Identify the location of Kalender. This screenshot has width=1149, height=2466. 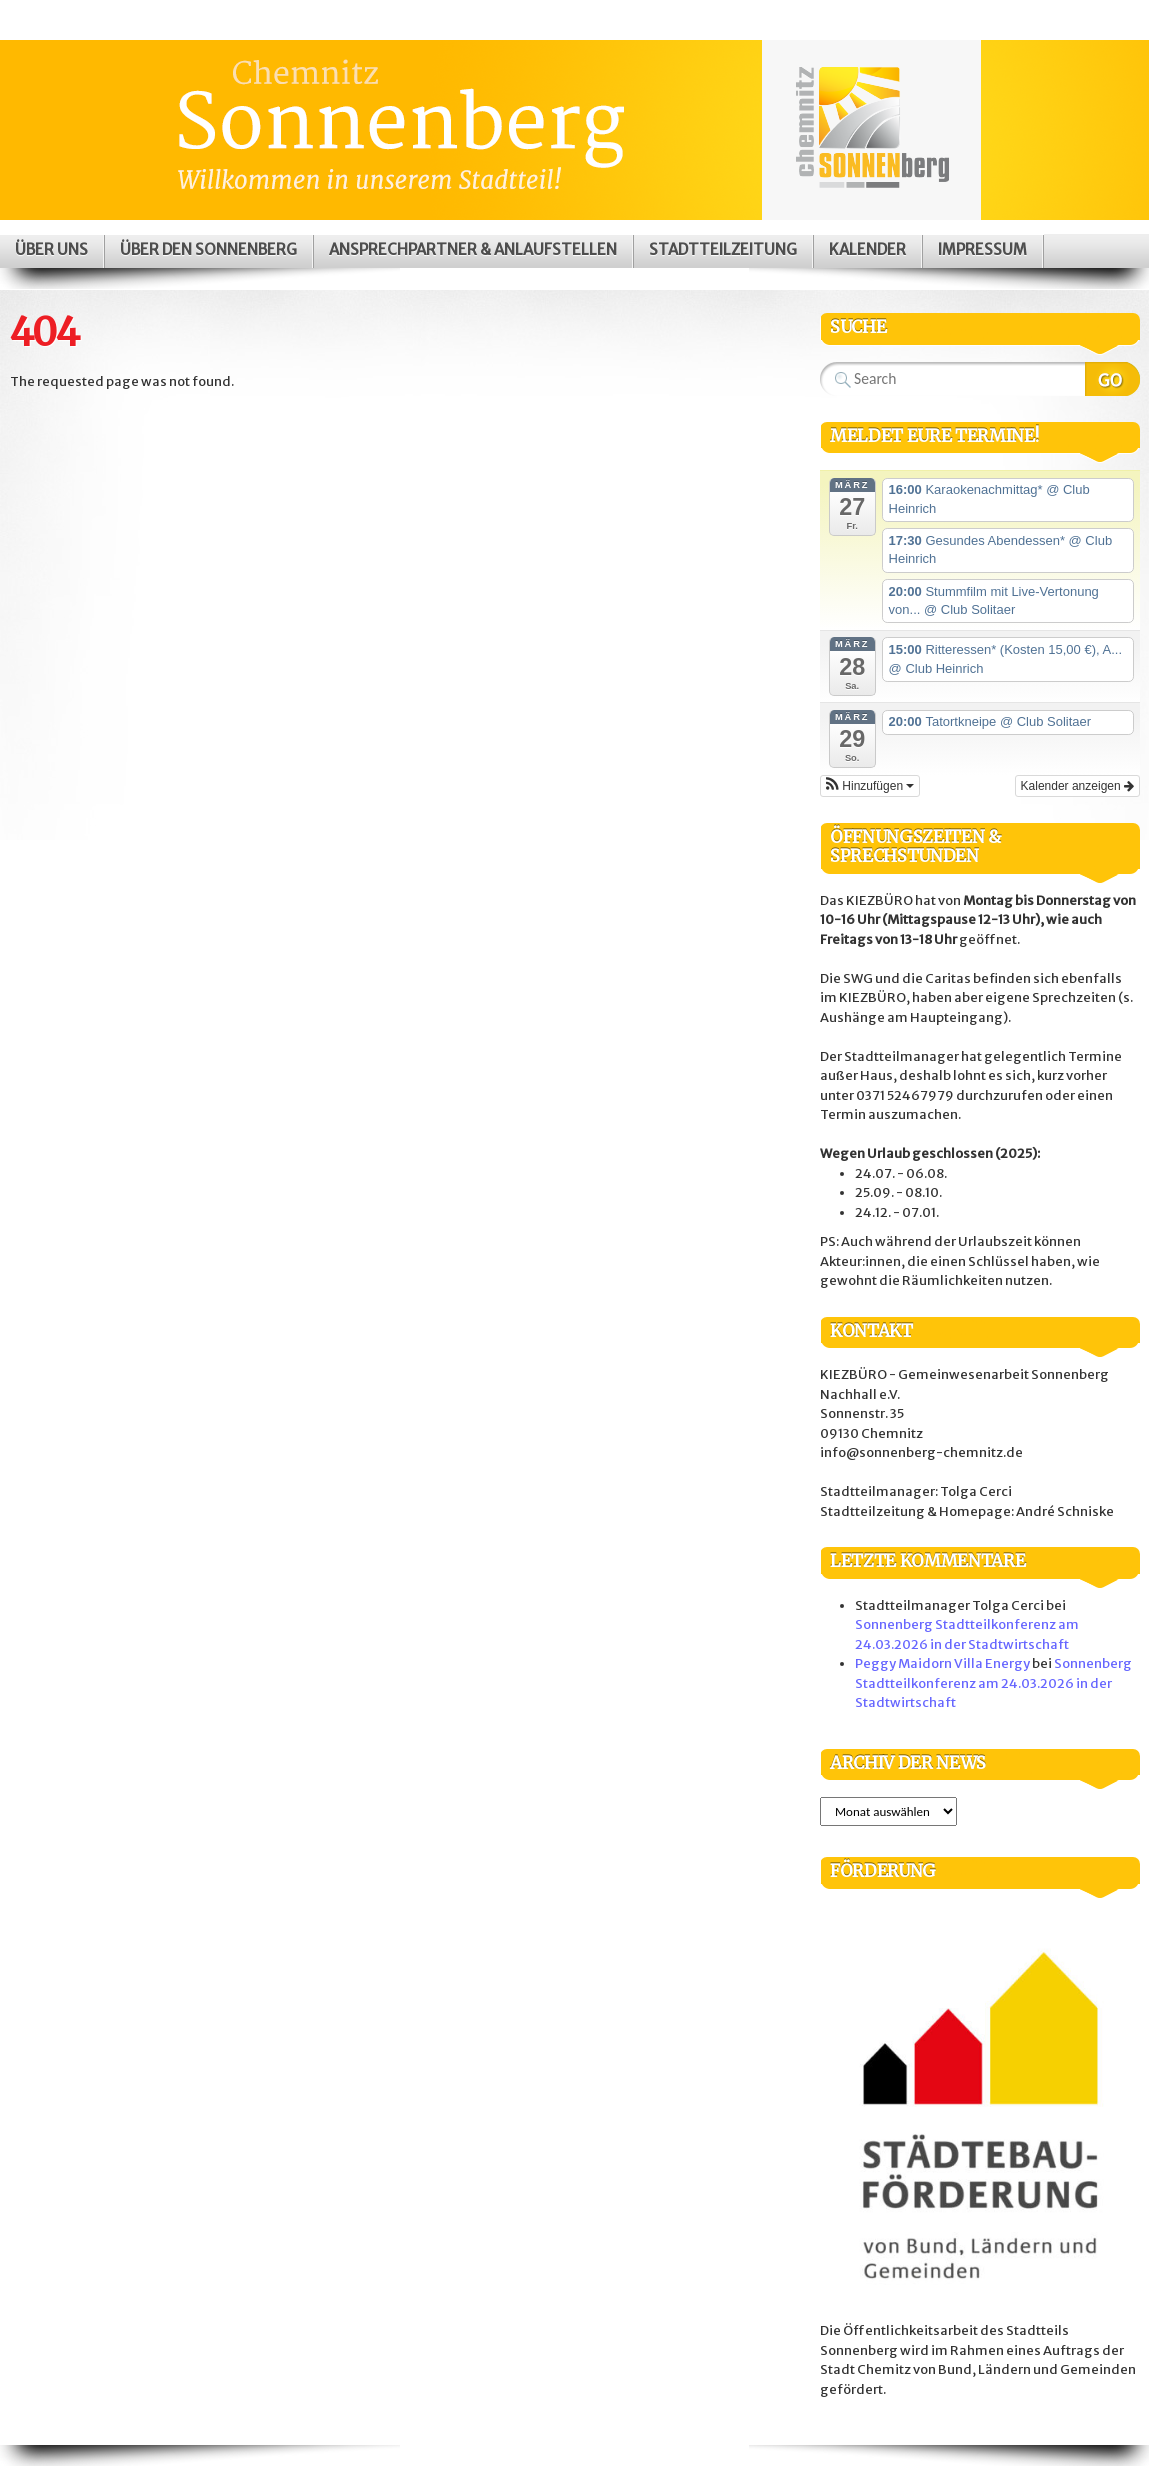
(867, 249).